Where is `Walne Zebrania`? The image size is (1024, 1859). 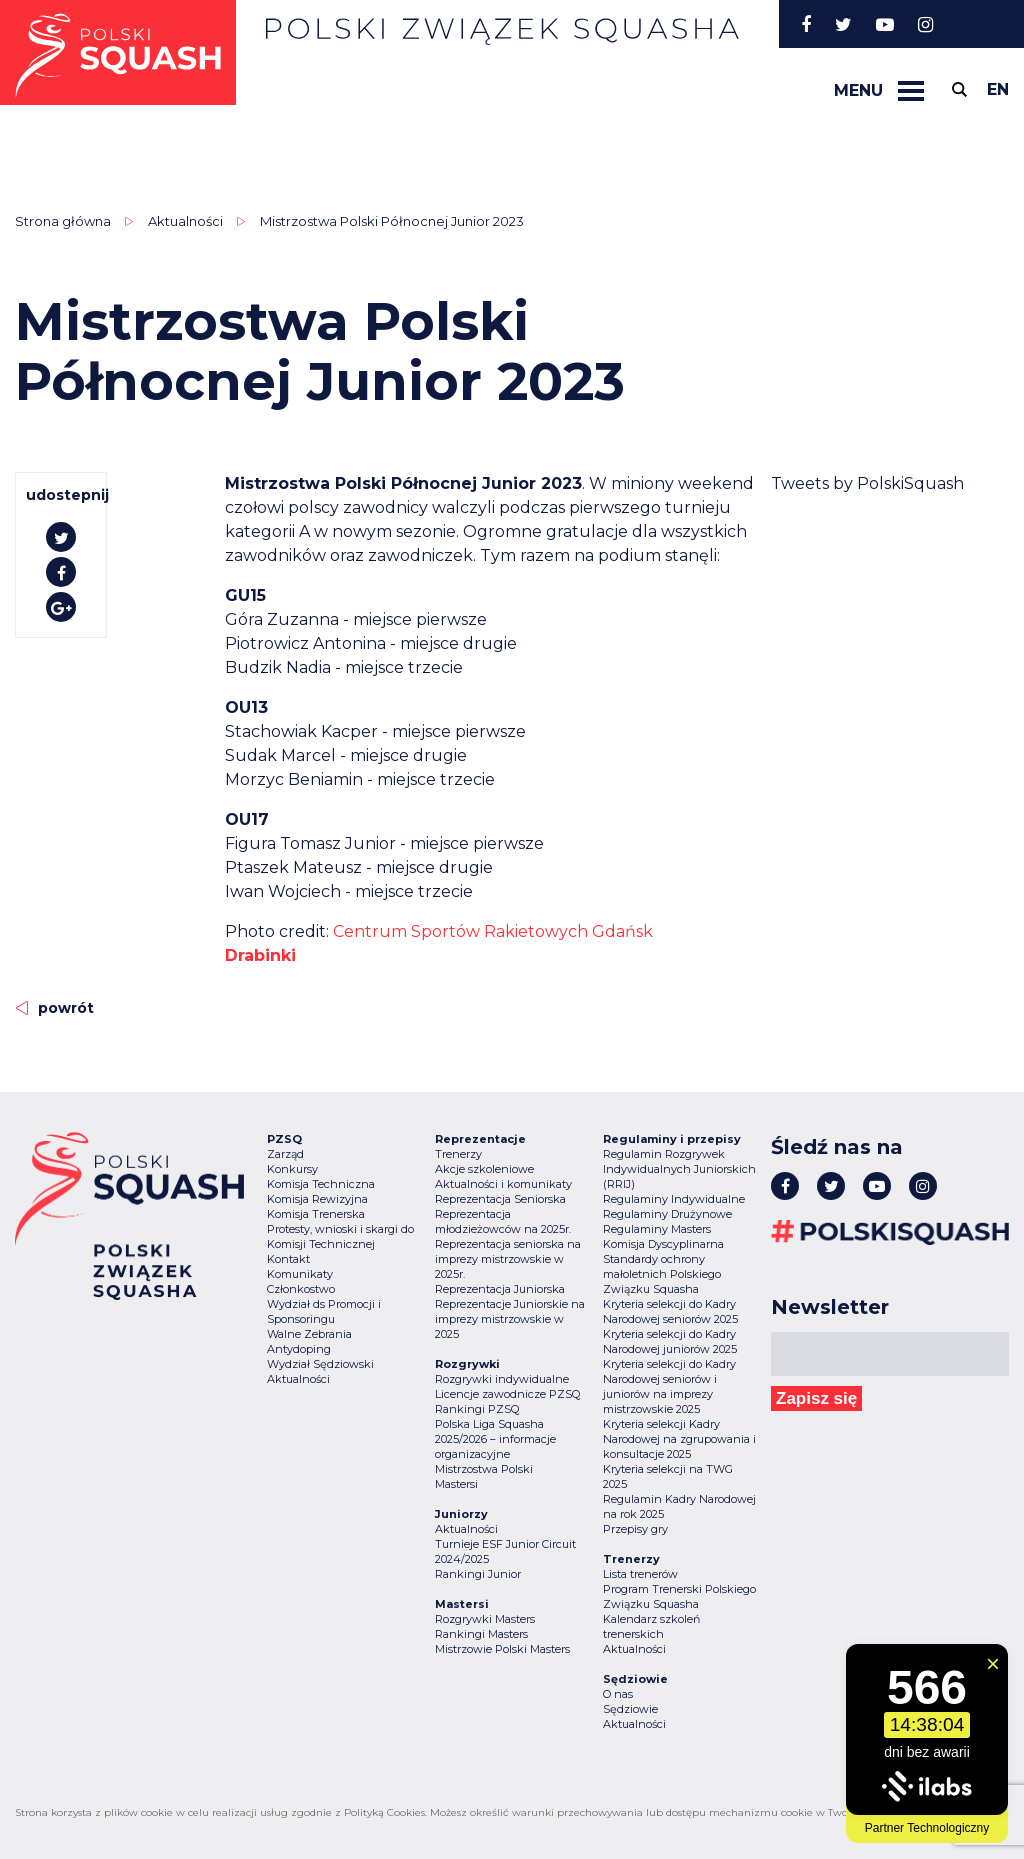
Walne Zebrania is located at coordinates (309, 1334).